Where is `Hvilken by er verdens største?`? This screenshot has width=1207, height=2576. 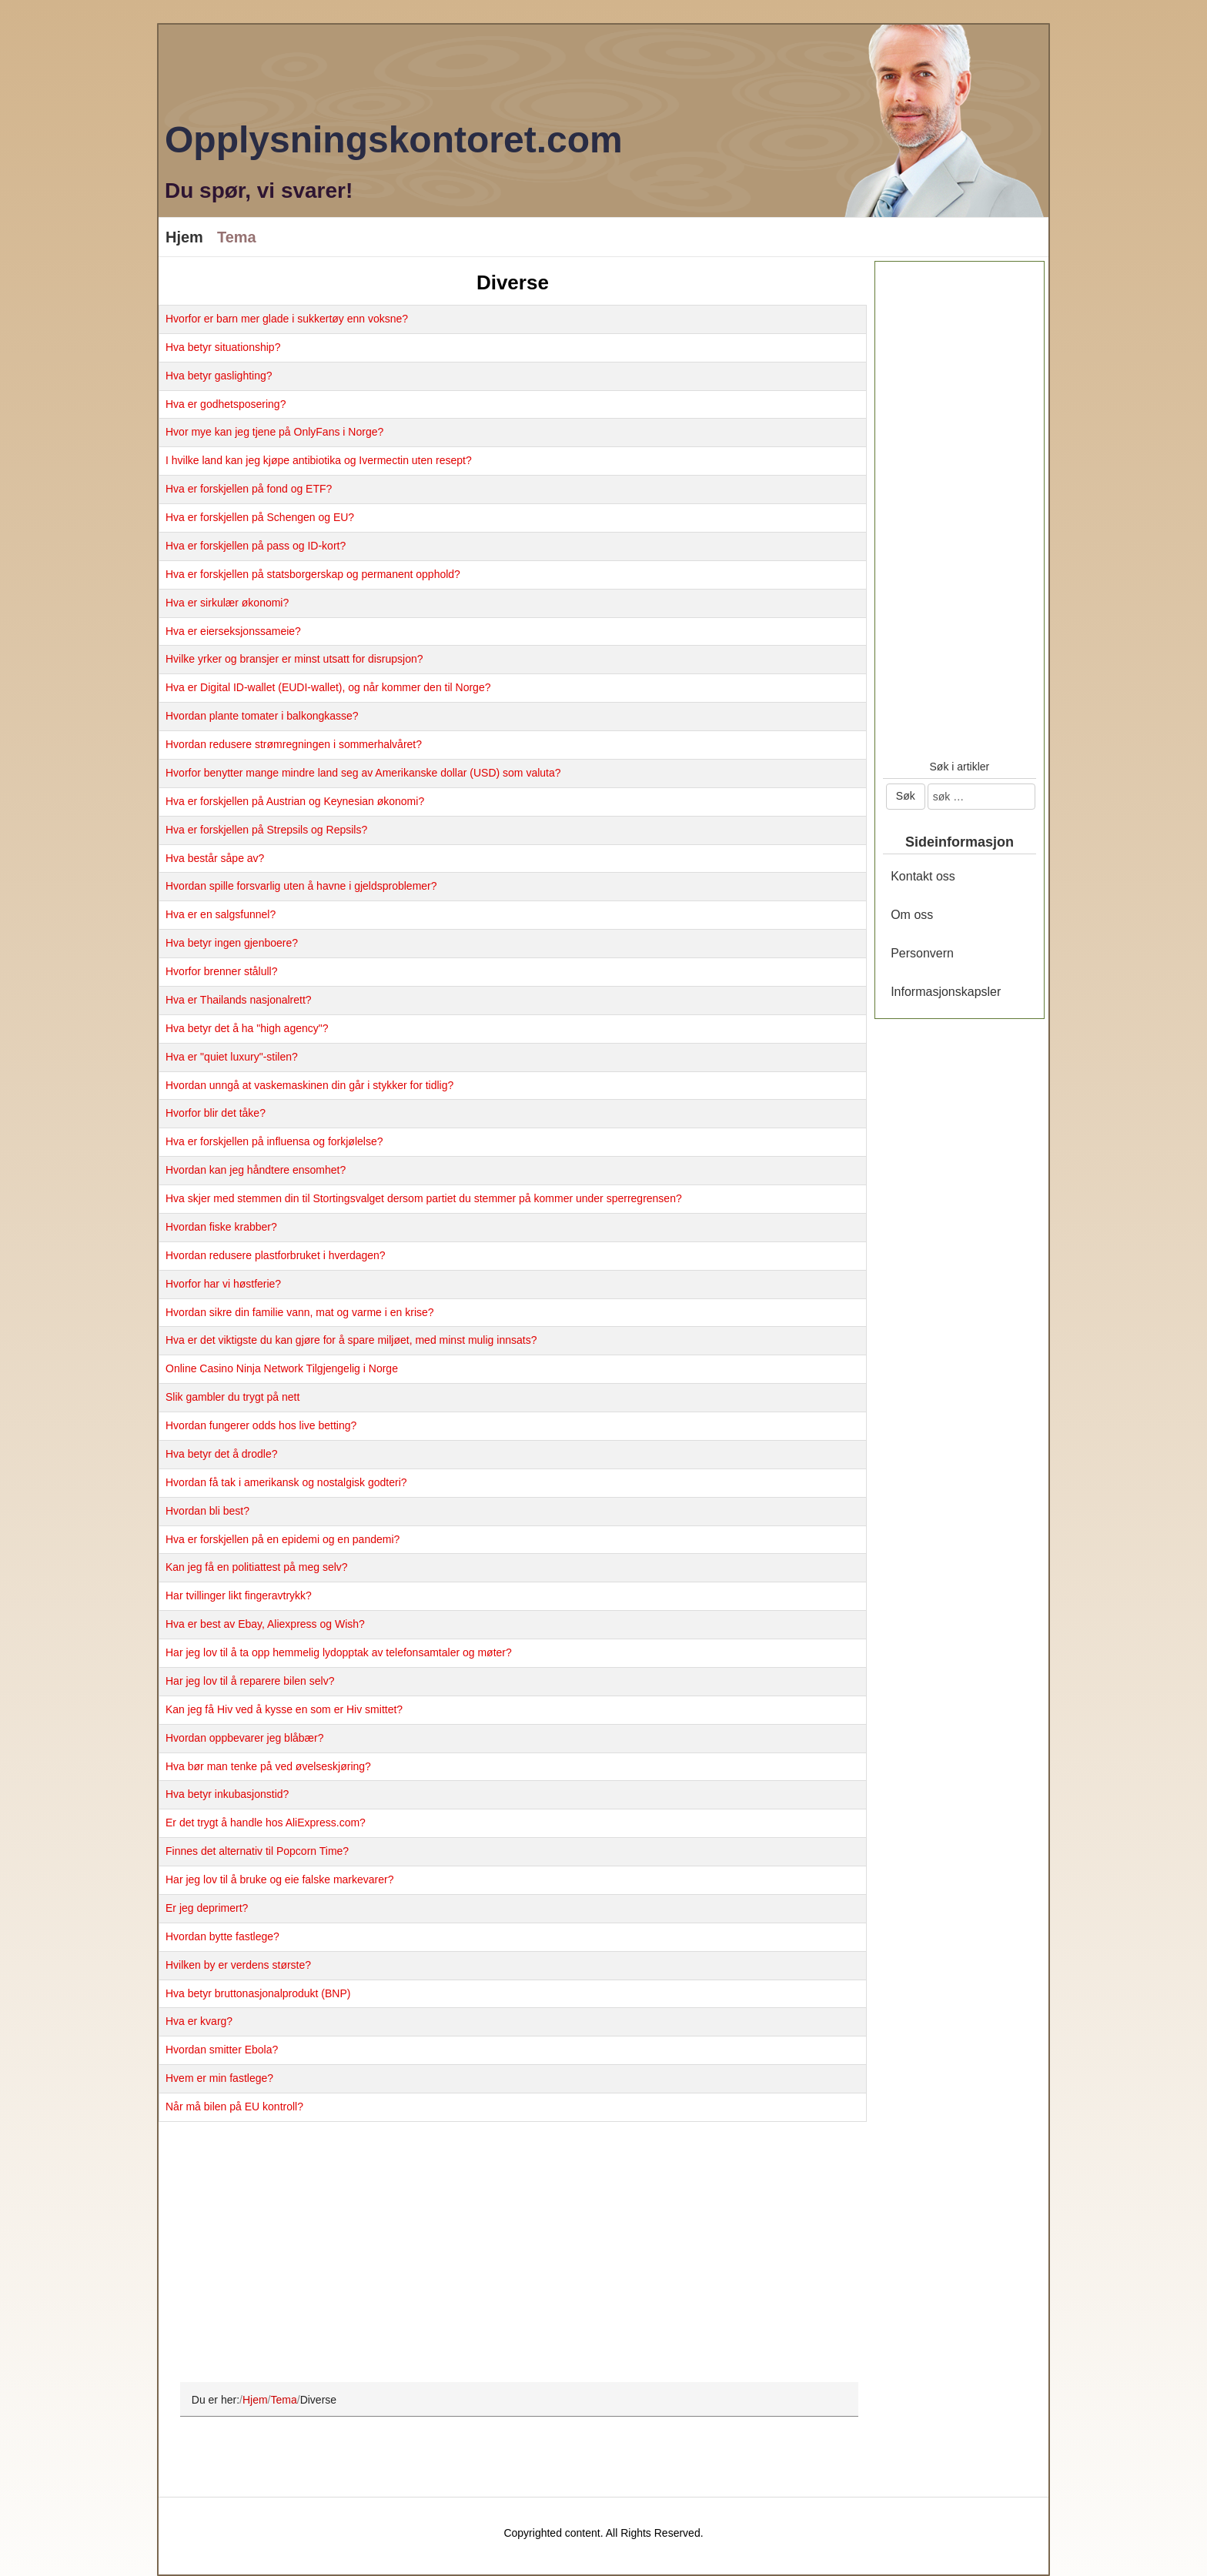 Hvilken by er verdens største? is located at coordinates (238, 1965).